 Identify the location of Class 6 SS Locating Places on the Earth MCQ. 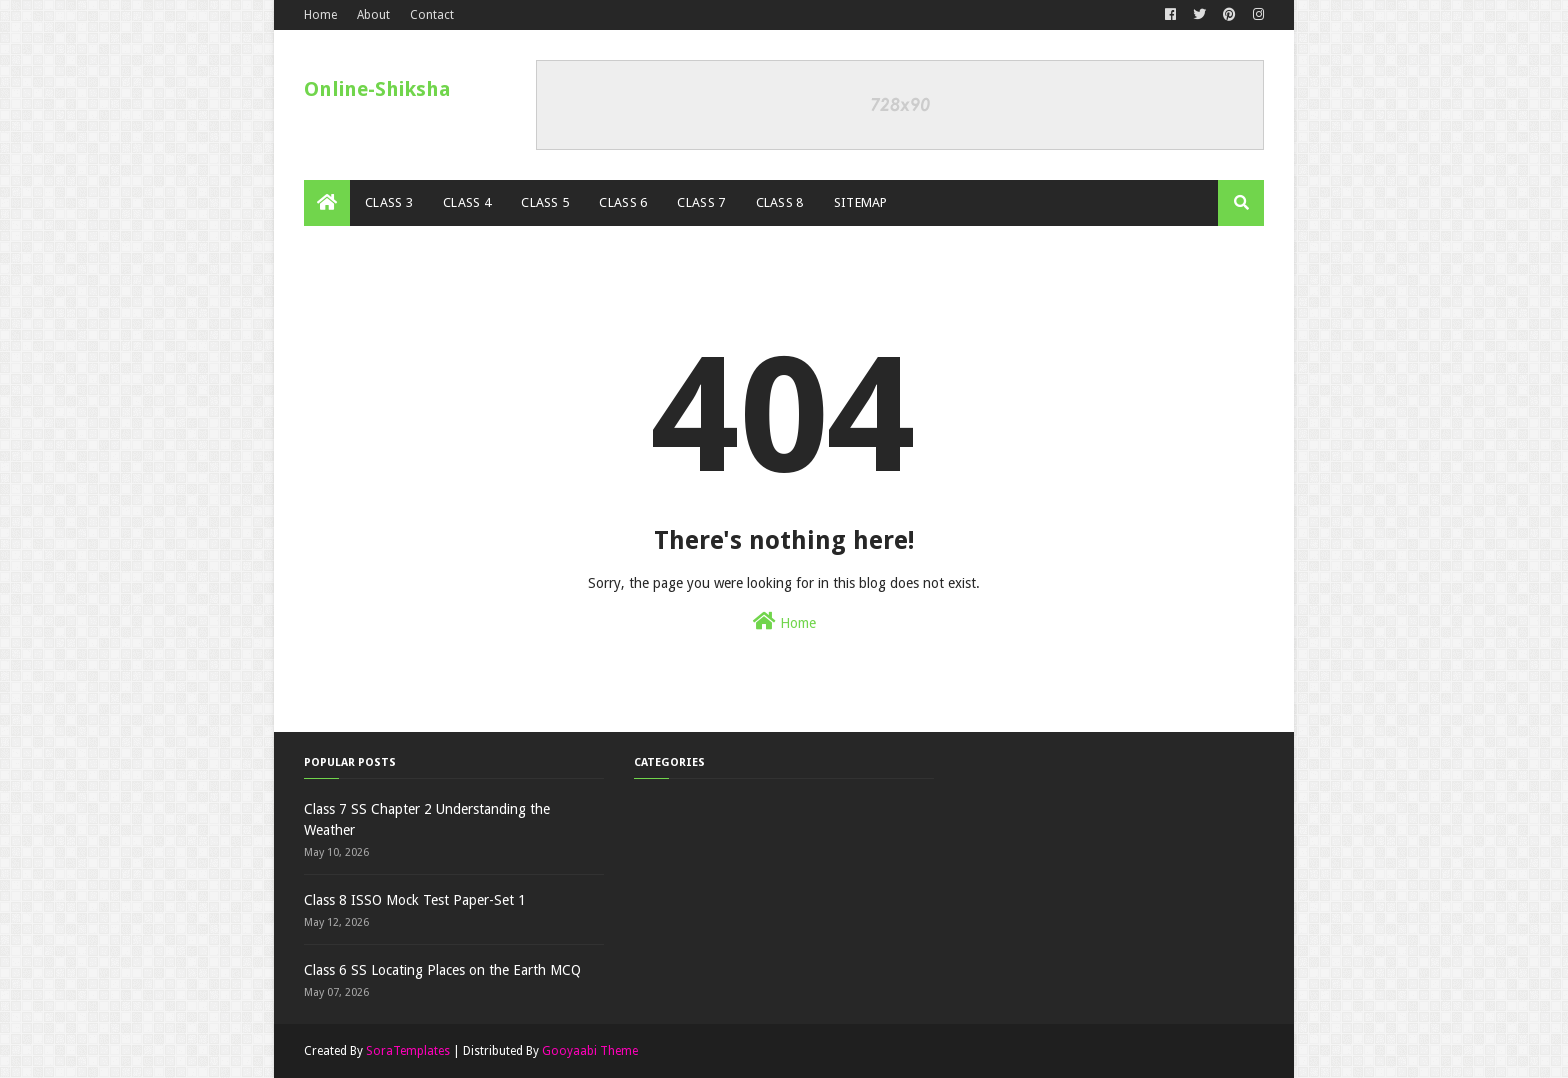
(442, 970).